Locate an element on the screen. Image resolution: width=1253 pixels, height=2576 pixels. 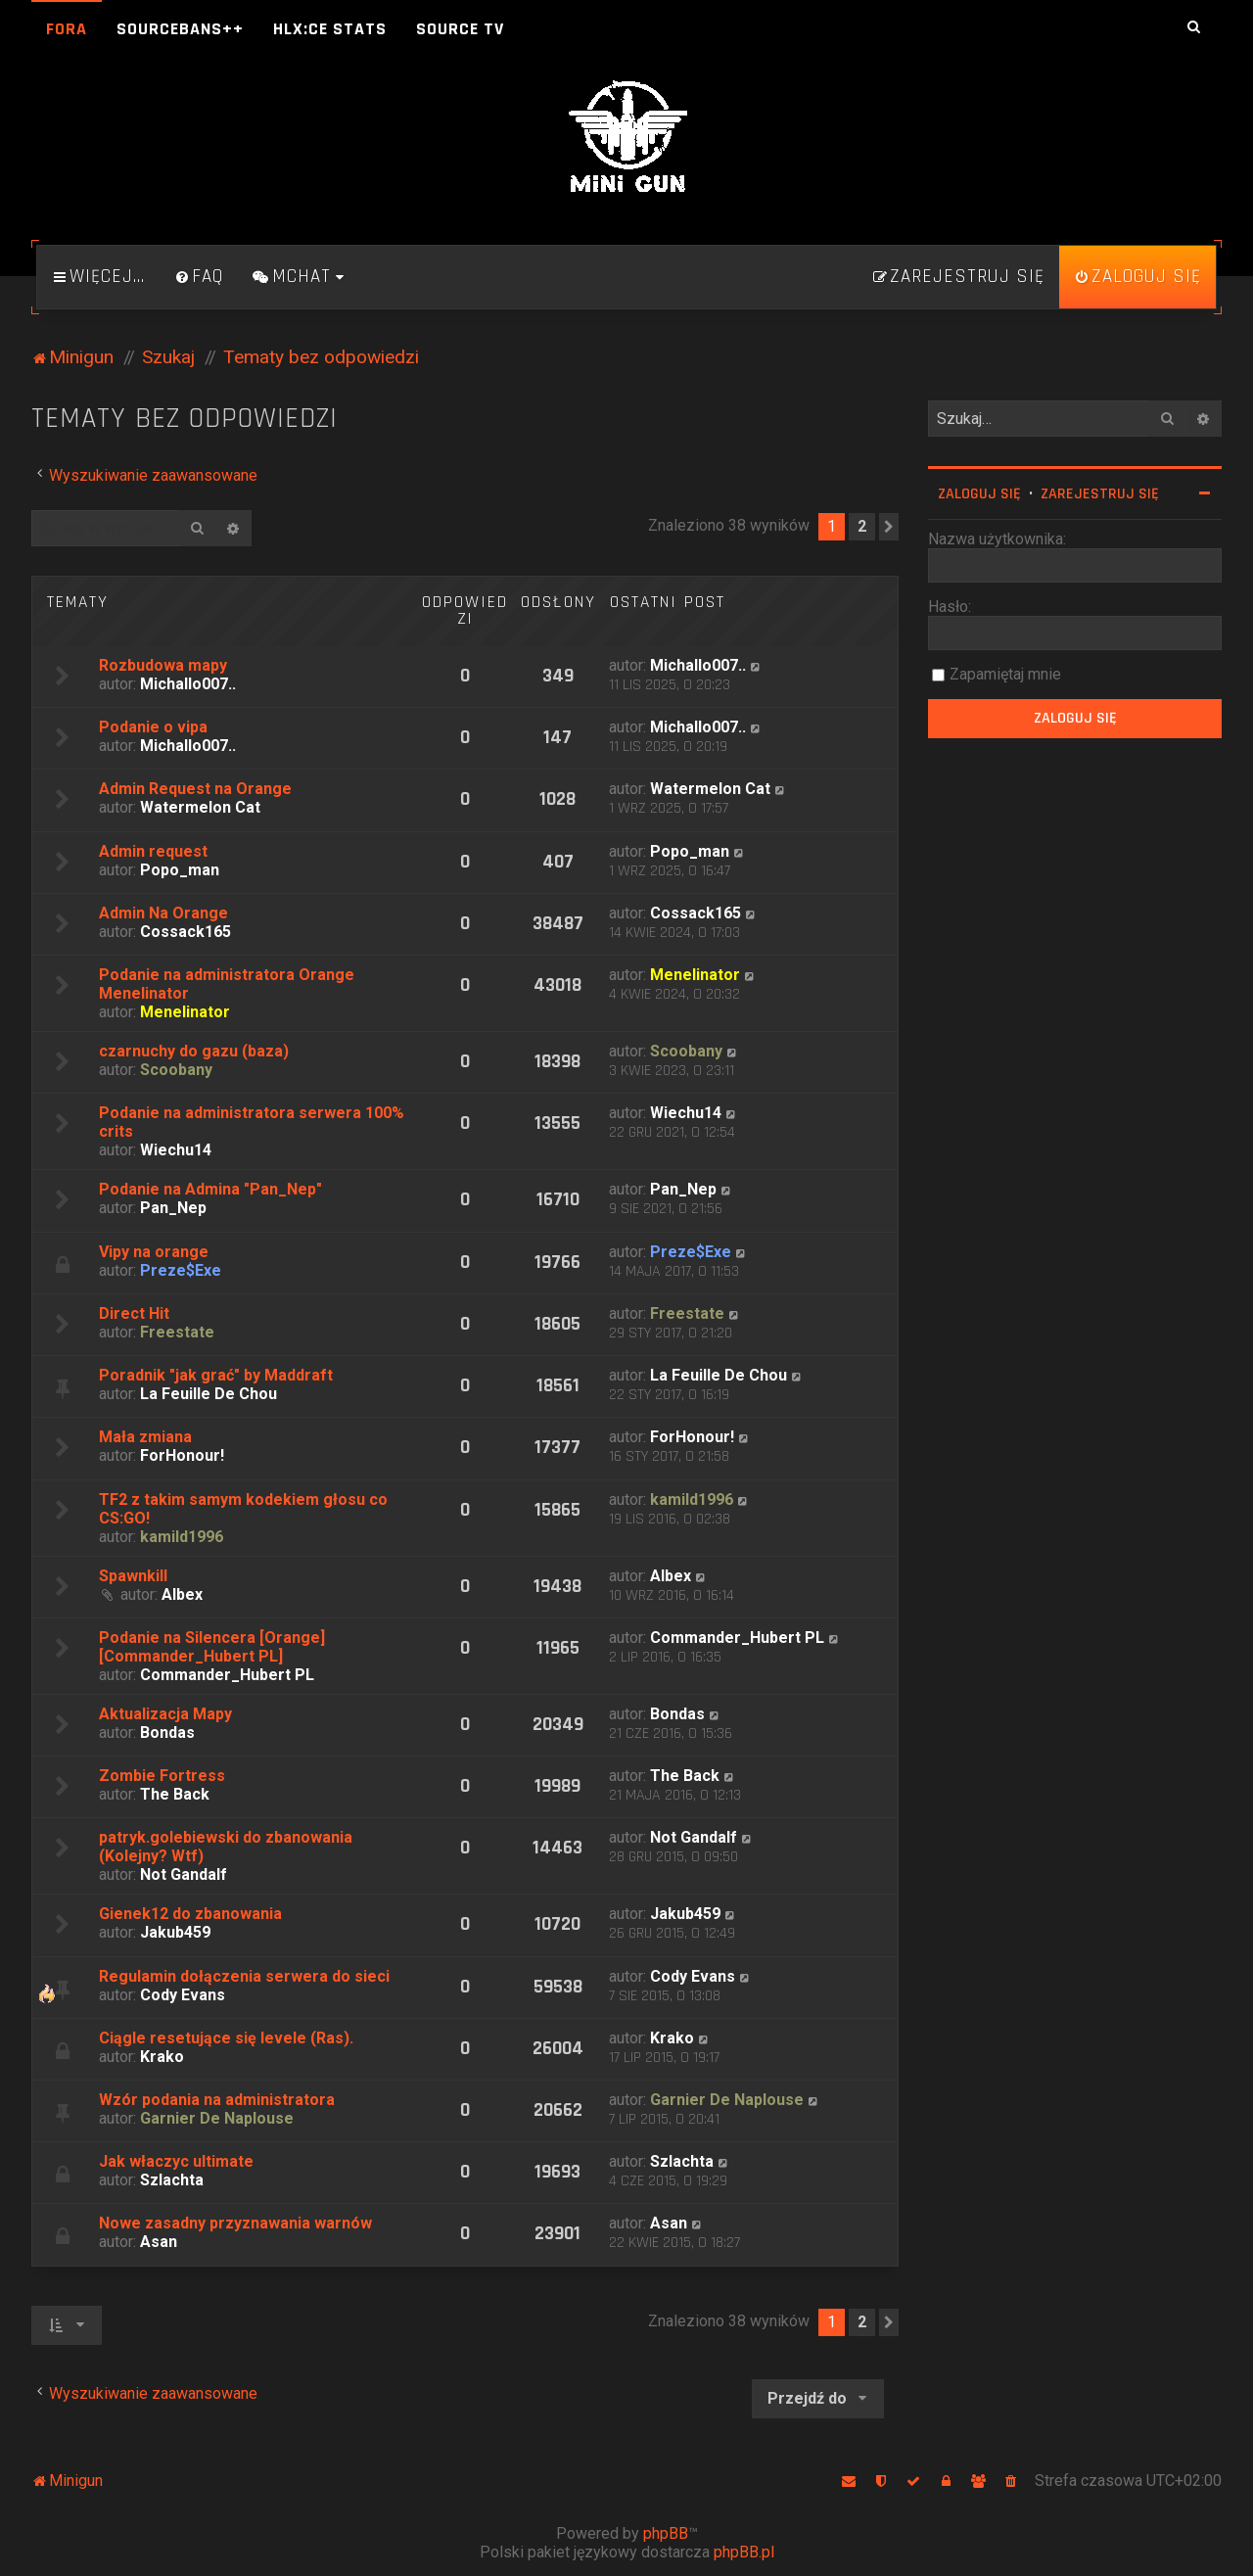
Vipy na orange is located at coordinates (154, 1251).